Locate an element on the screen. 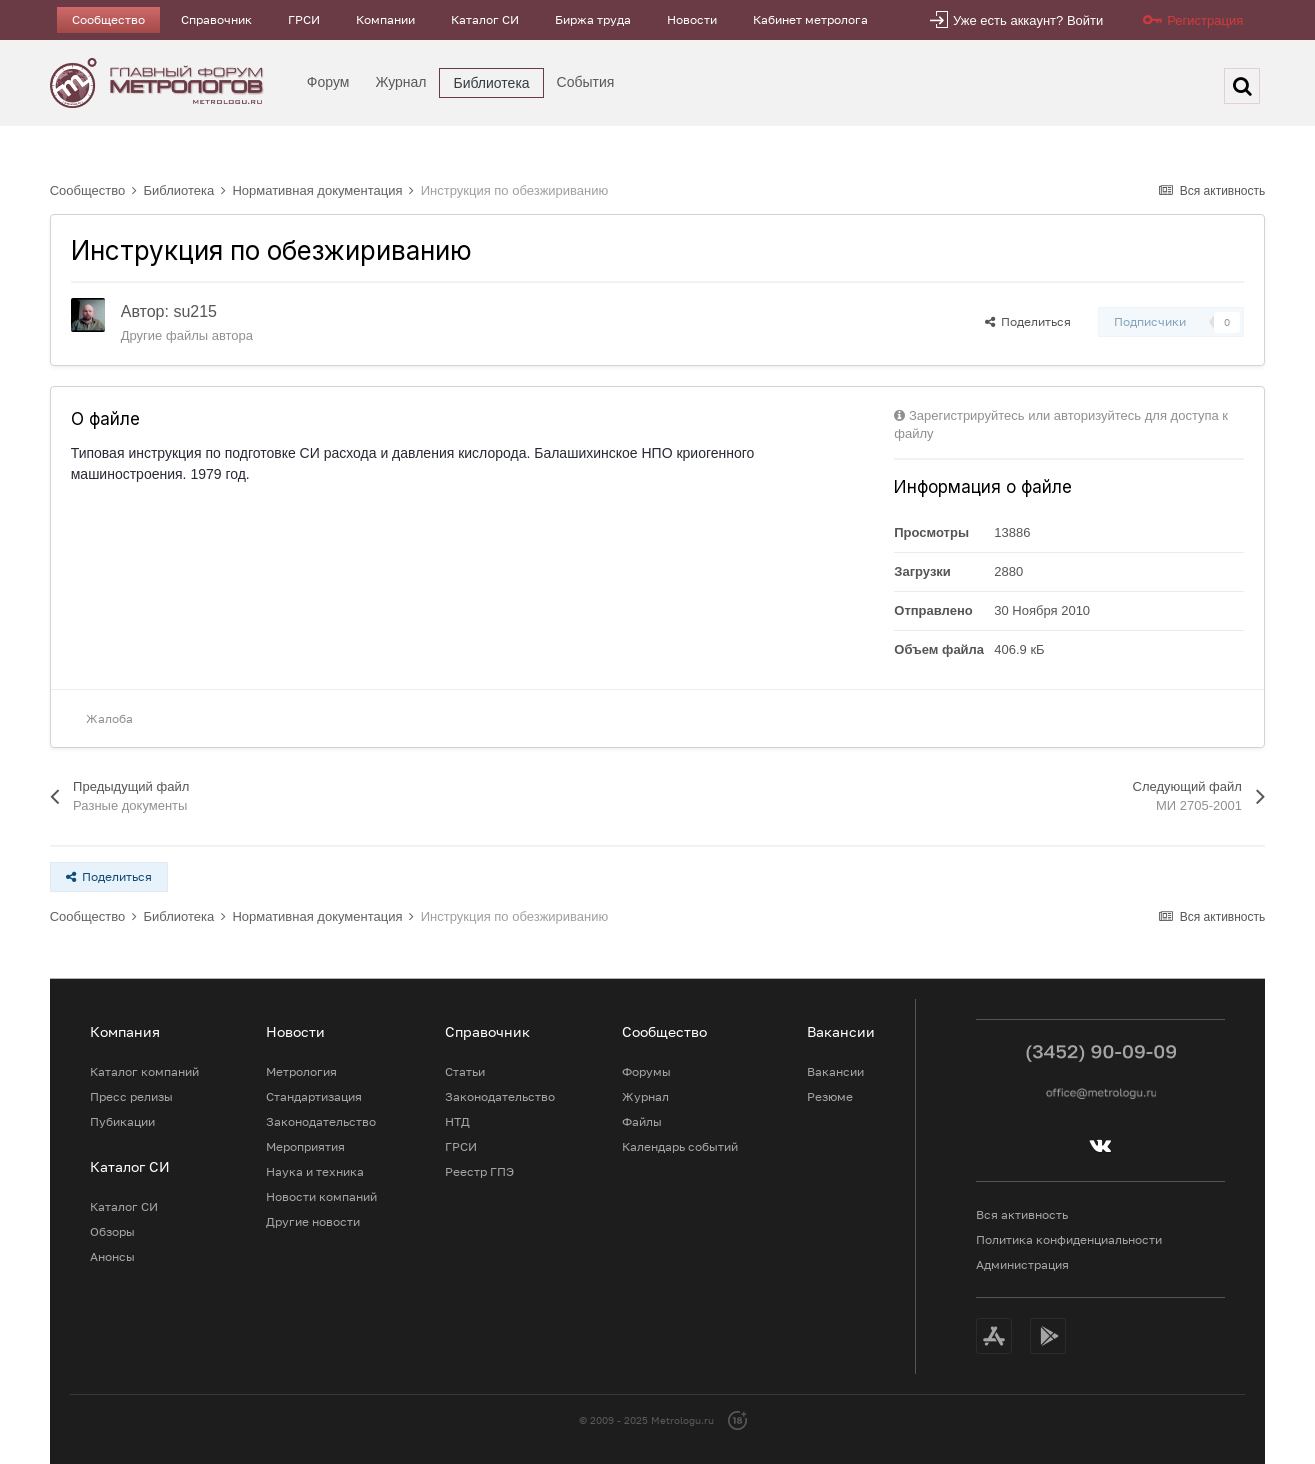 Image resolution: width=1315 pixels, height=1464 pixels. Кабинет метролога is located at coordinates (810, 19).